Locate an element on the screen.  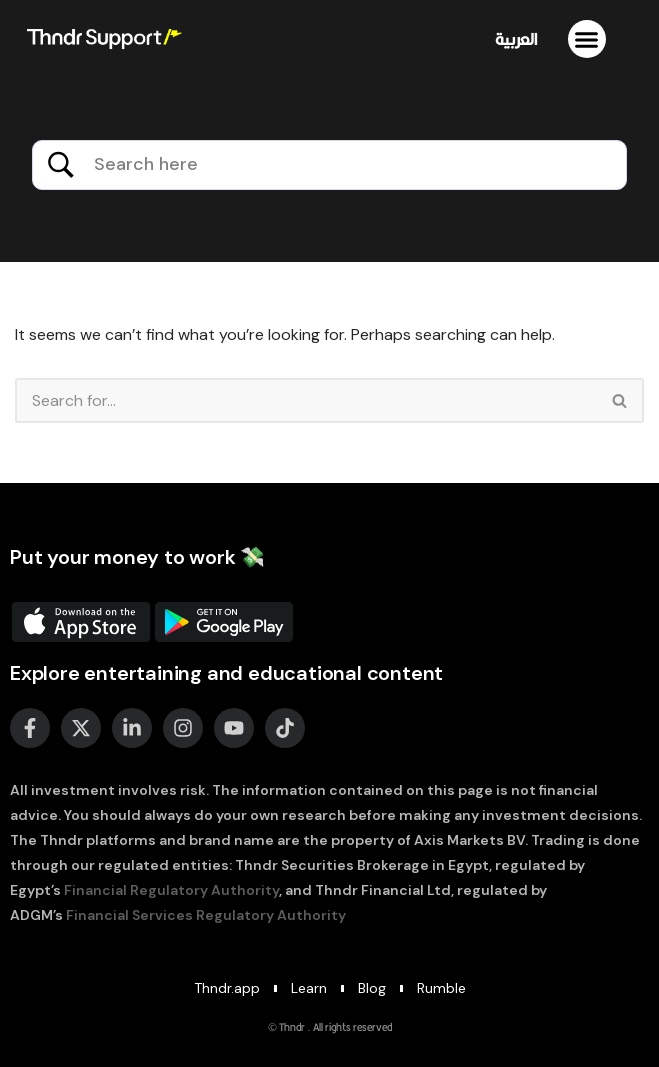
Financial Services Regulatory Authority is located at coordinates (206, 915).